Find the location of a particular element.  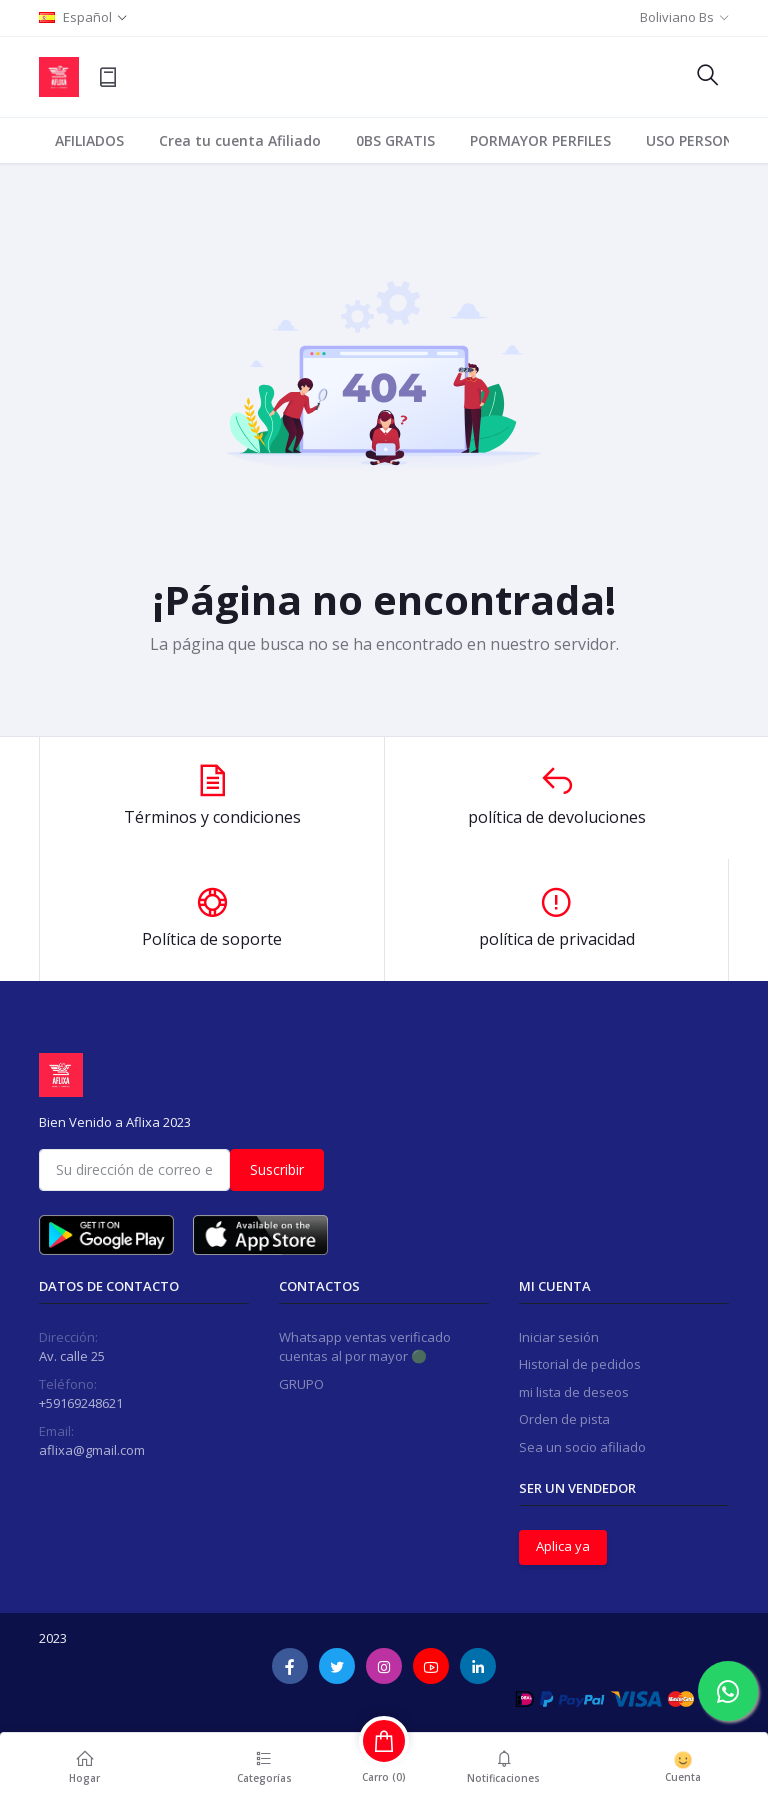

PORMAYOR PERFILES is located at coordinates (540, 140).